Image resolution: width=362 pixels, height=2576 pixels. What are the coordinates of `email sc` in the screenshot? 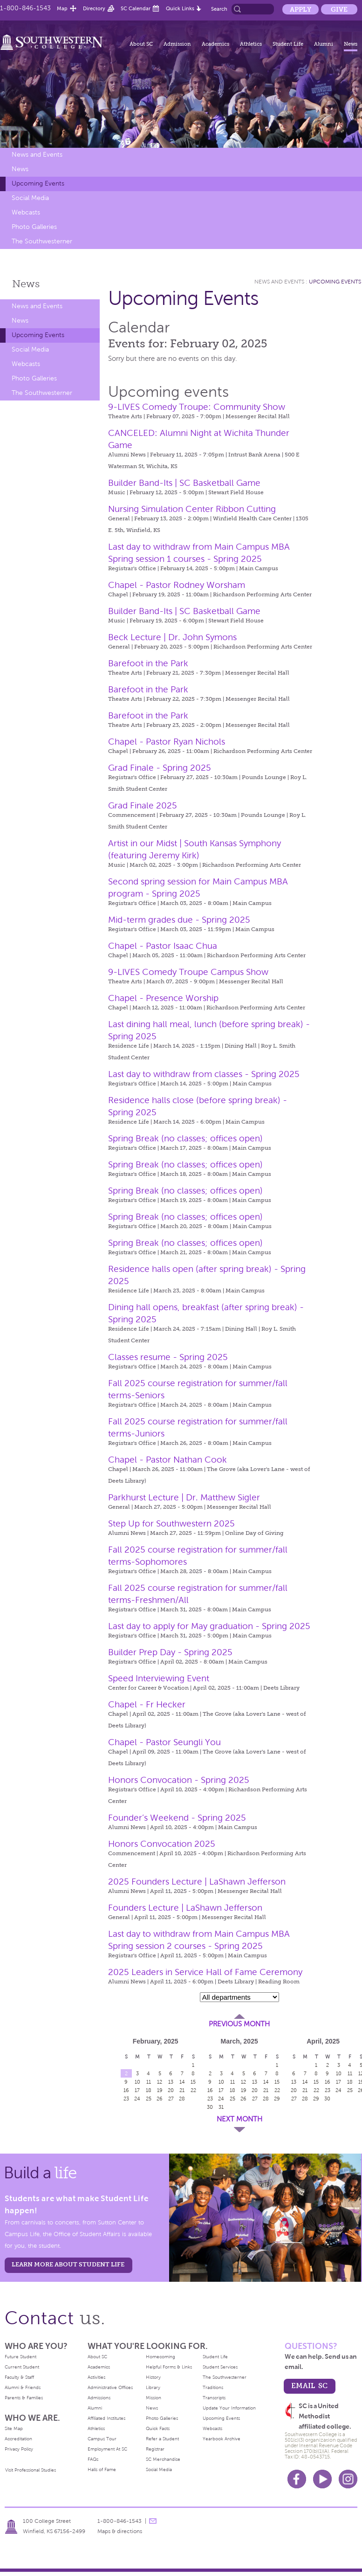 It's located at (309, 2386).